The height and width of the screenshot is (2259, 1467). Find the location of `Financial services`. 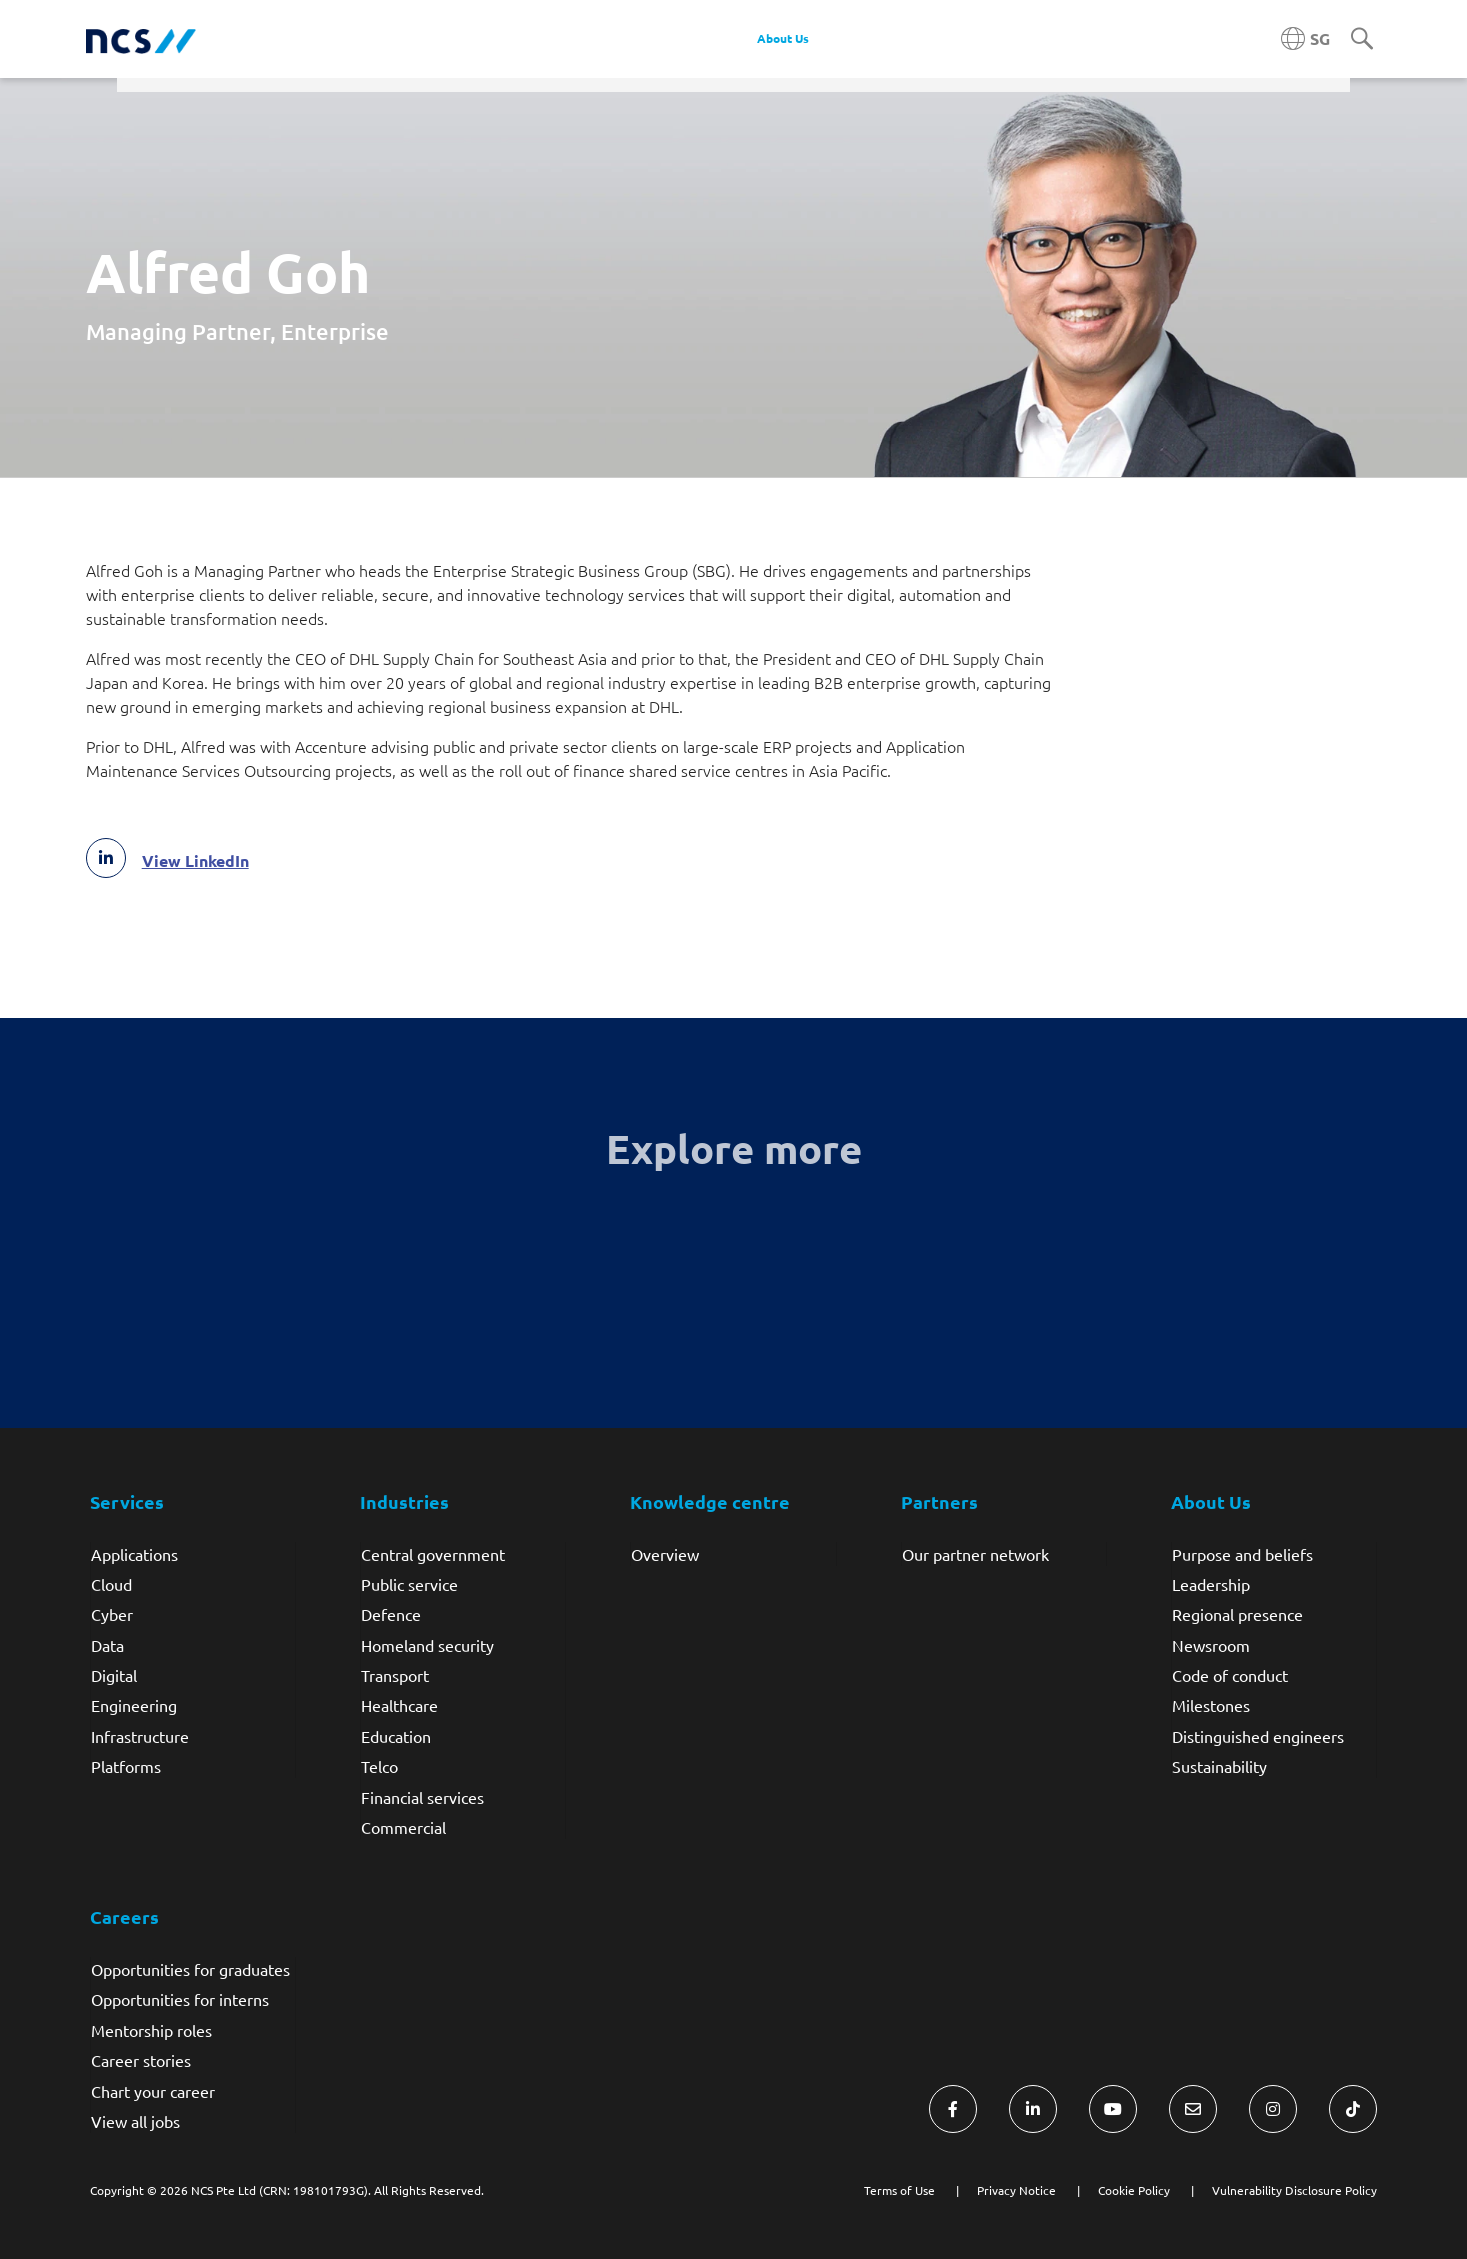

Financial services is located at coordinates (422, 1797).